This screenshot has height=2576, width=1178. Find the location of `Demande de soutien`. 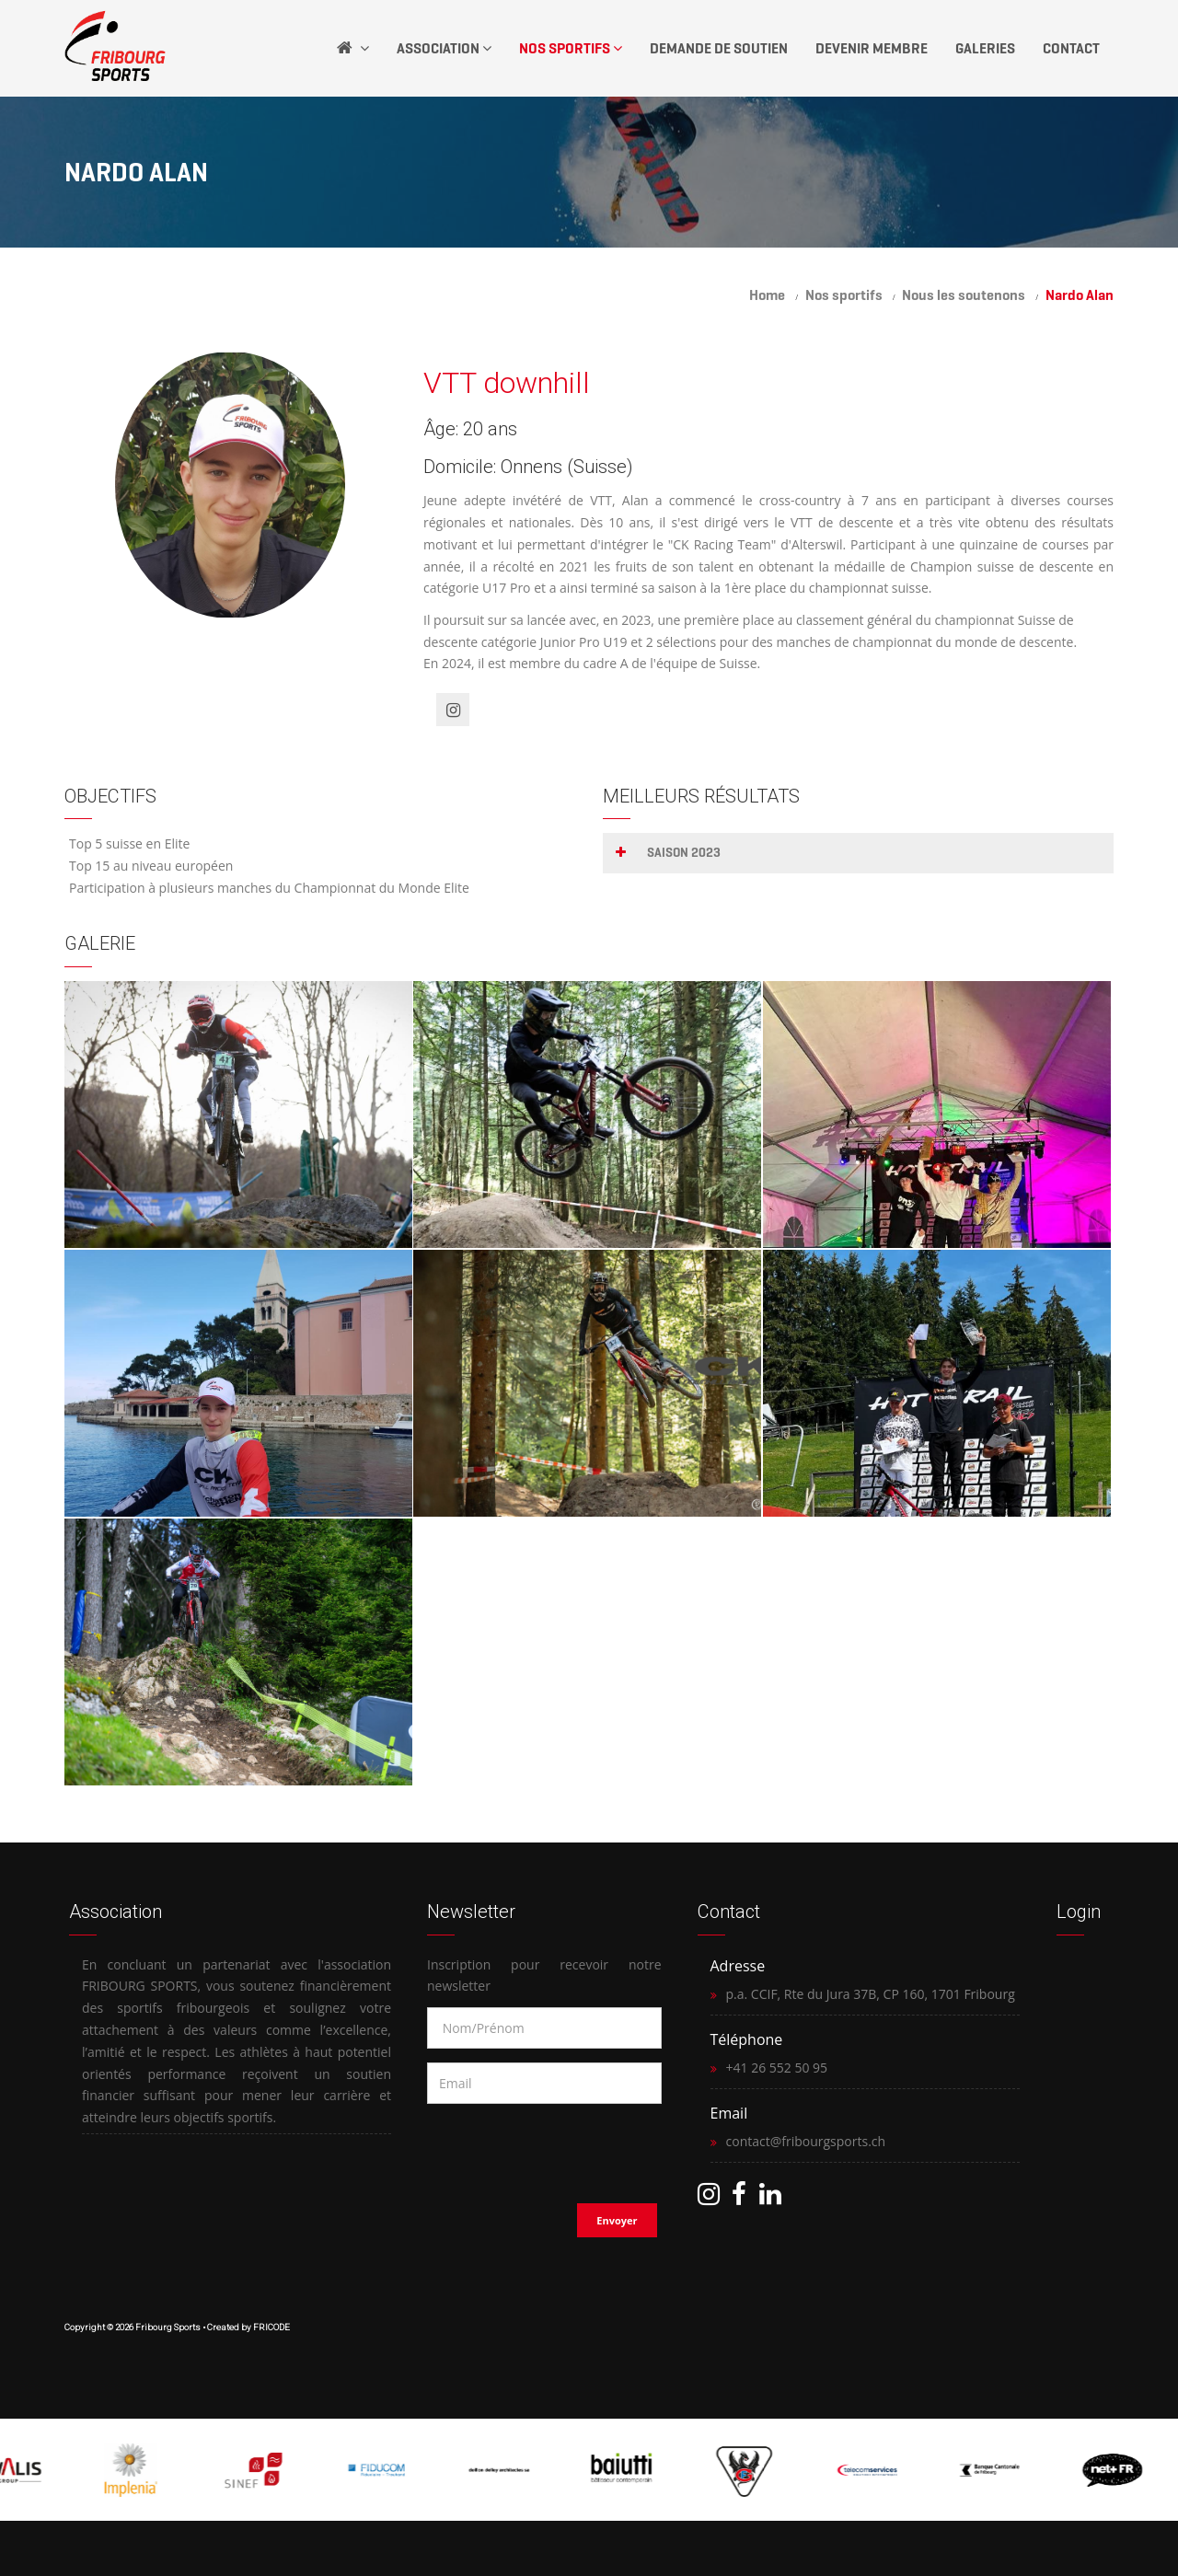

Demande de soutien is located at coordinates (719, 48).